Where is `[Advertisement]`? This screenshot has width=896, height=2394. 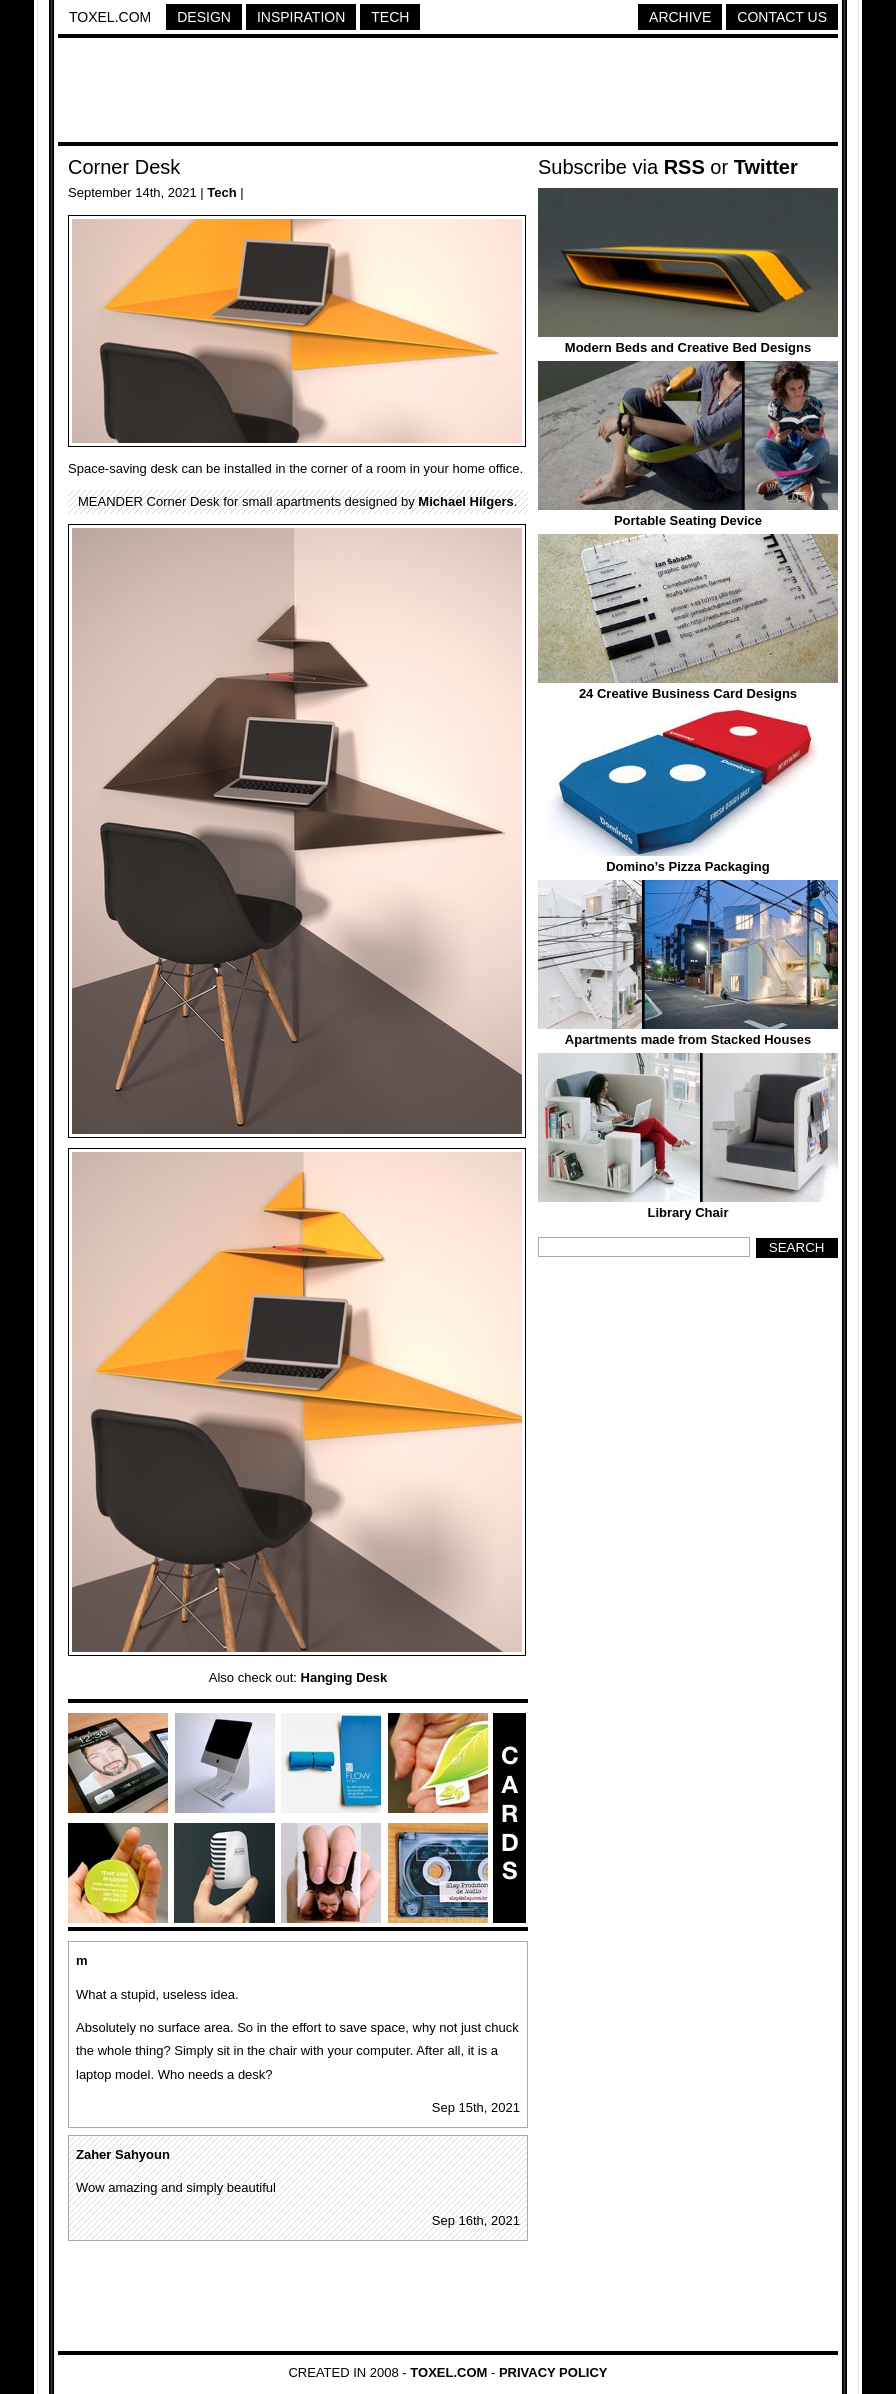 [Advertisement] is located at coordinates (448, 93).